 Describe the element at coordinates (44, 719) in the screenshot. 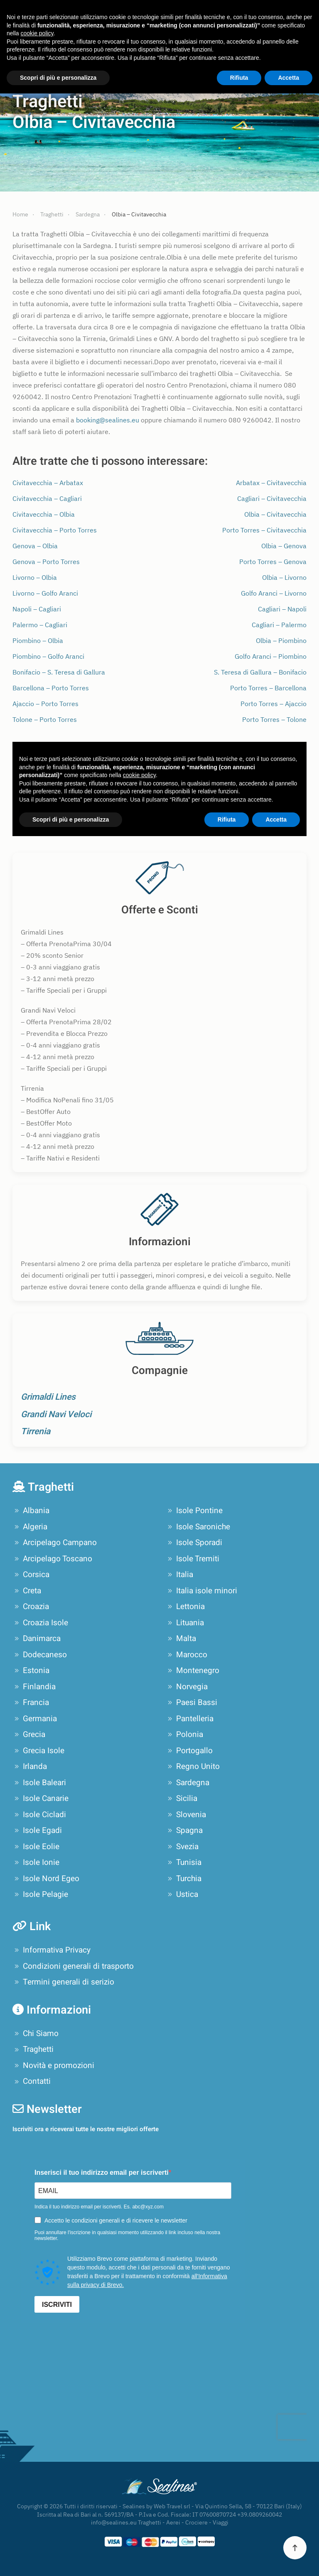

I see `Tolone – Porto Torres` at that location.